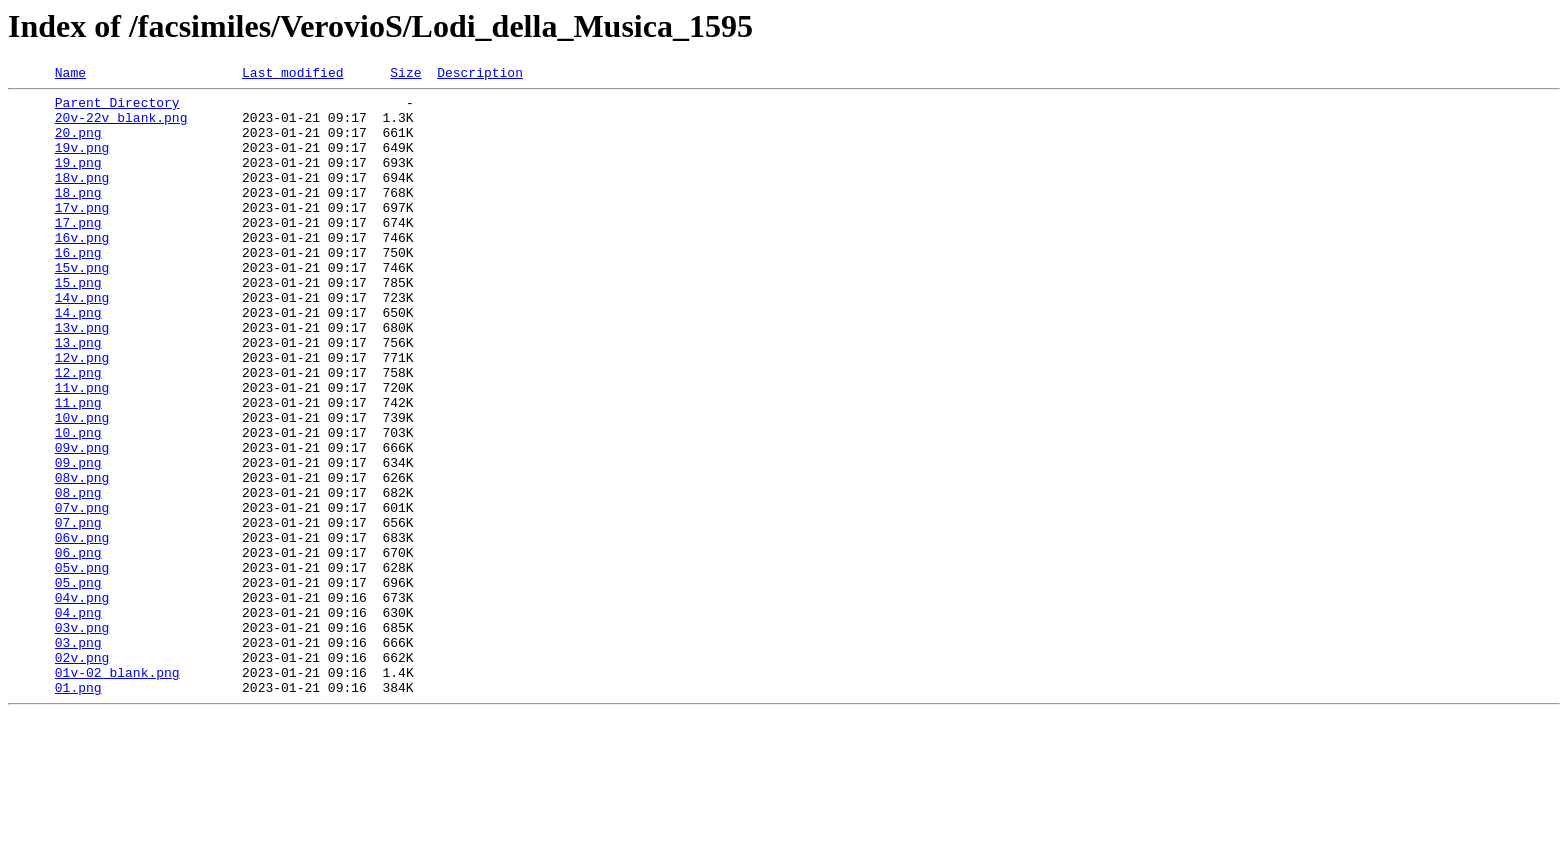 Image resolution: width=1568 pixels, height=841 pixels. Describe the element at coordinates (70, 75) in the screenshot. I see `Name` at that location.